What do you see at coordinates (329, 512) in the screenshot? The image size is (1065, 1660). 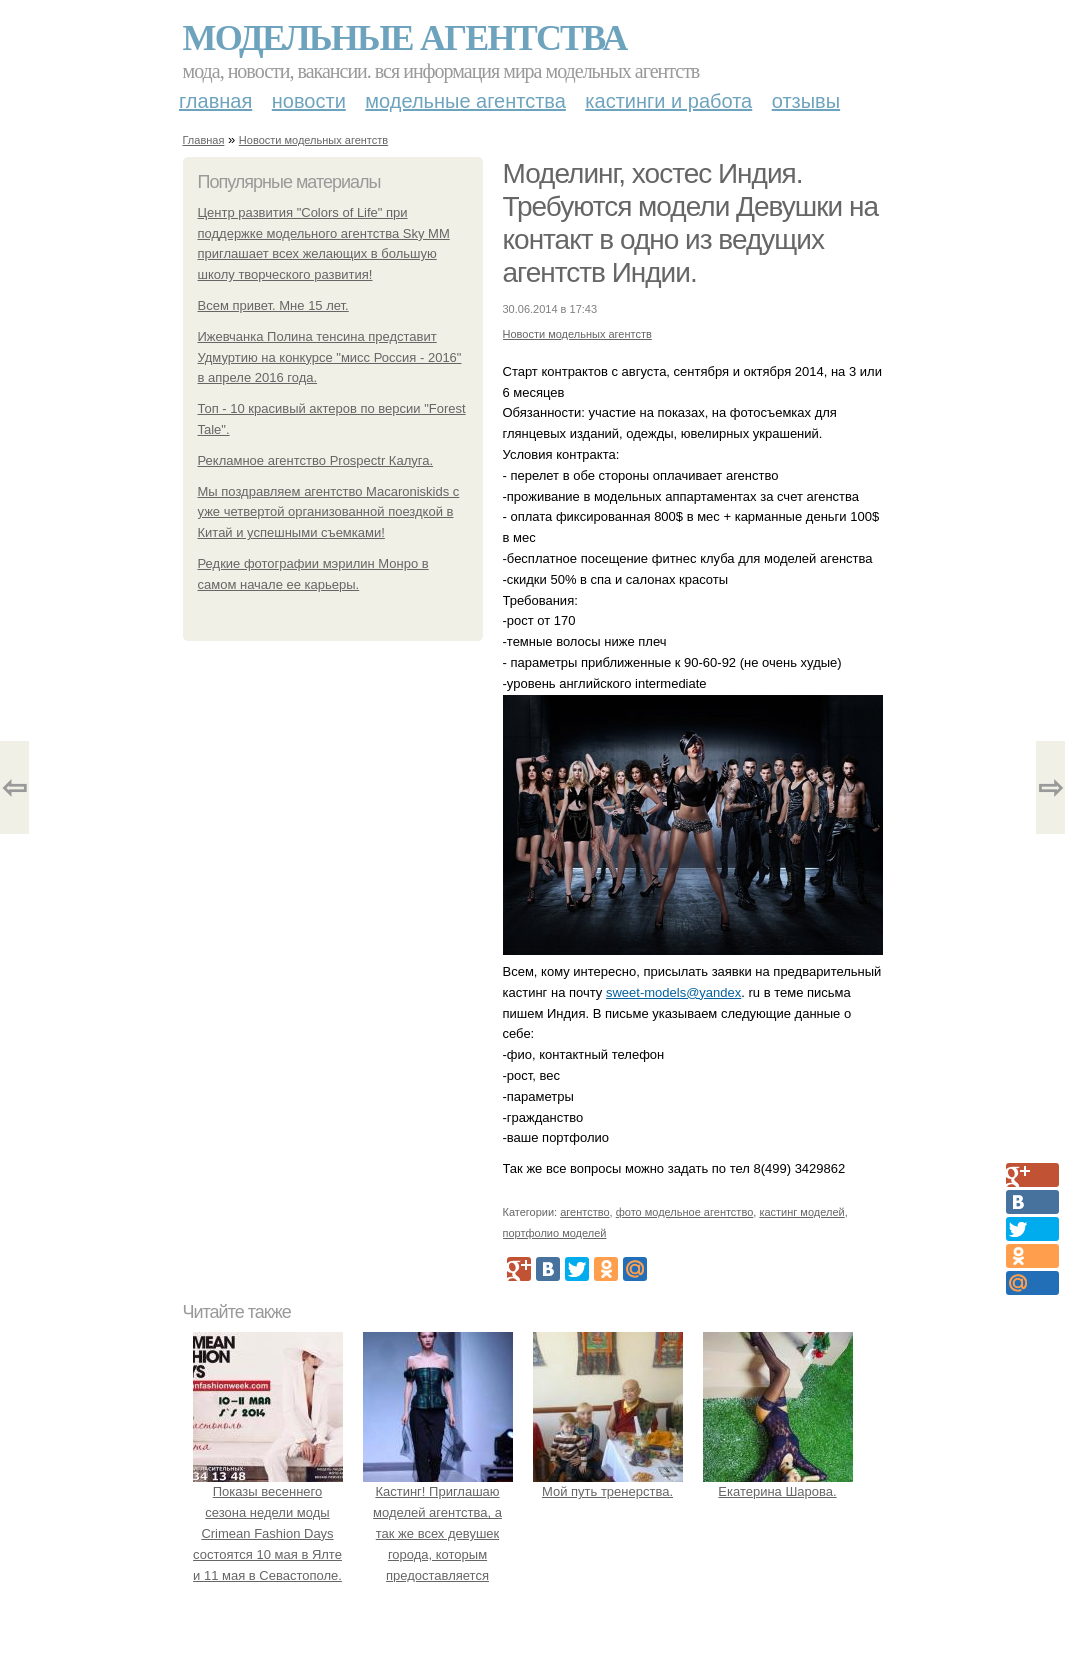 I see `Мы поздравляем агентство Macaroniskids с уже четвертой организованной поездкой в Китай и успешными съемками!` at bounding box center [329, 512].